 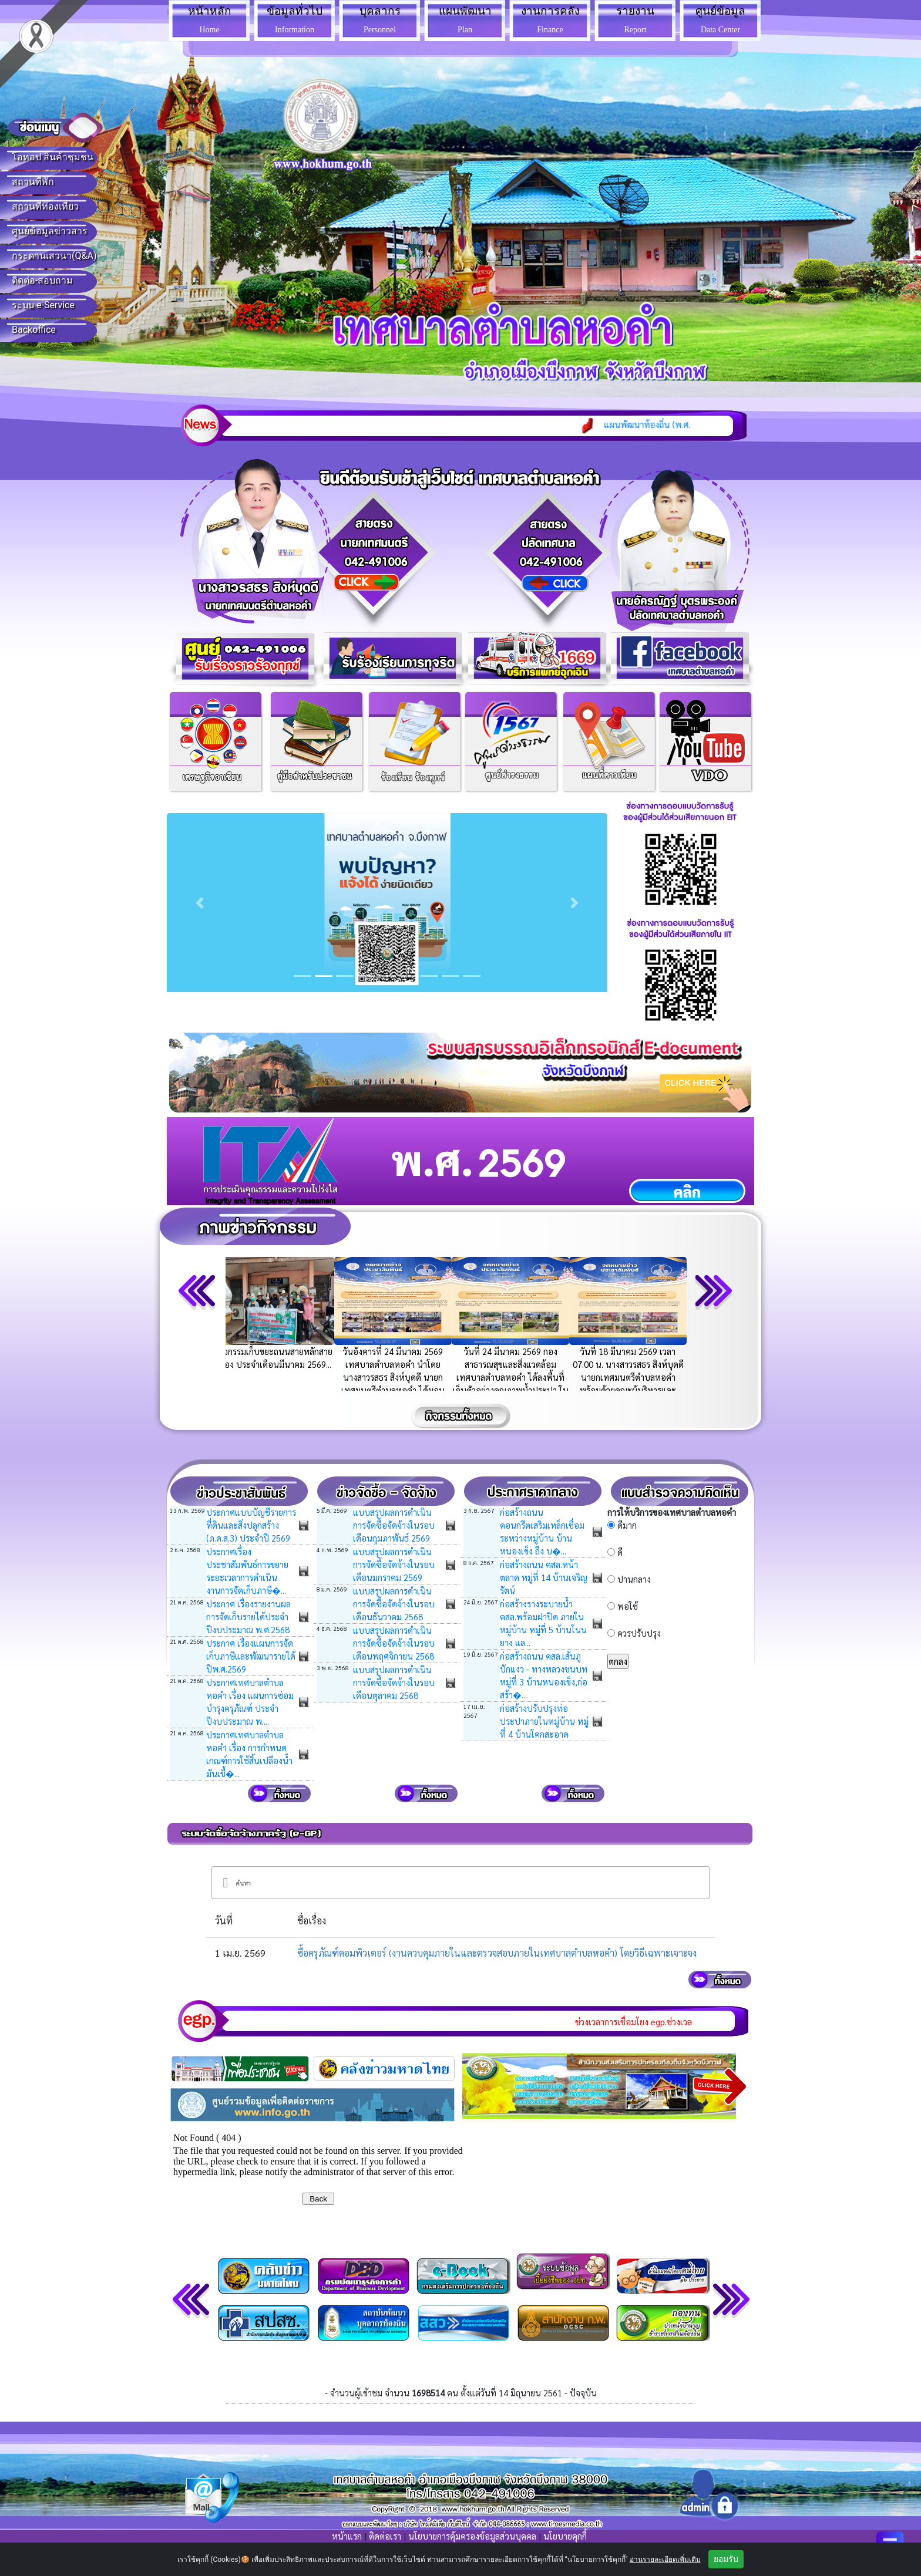 What do you see at coordinates (394, 1682) in the screenshot?
I see `แบบสรุปผลการดำเนินการจัดซื้อจัดจ้างในรอบเดือนตุลาคม 2568` at bounding box center [394, 1682].